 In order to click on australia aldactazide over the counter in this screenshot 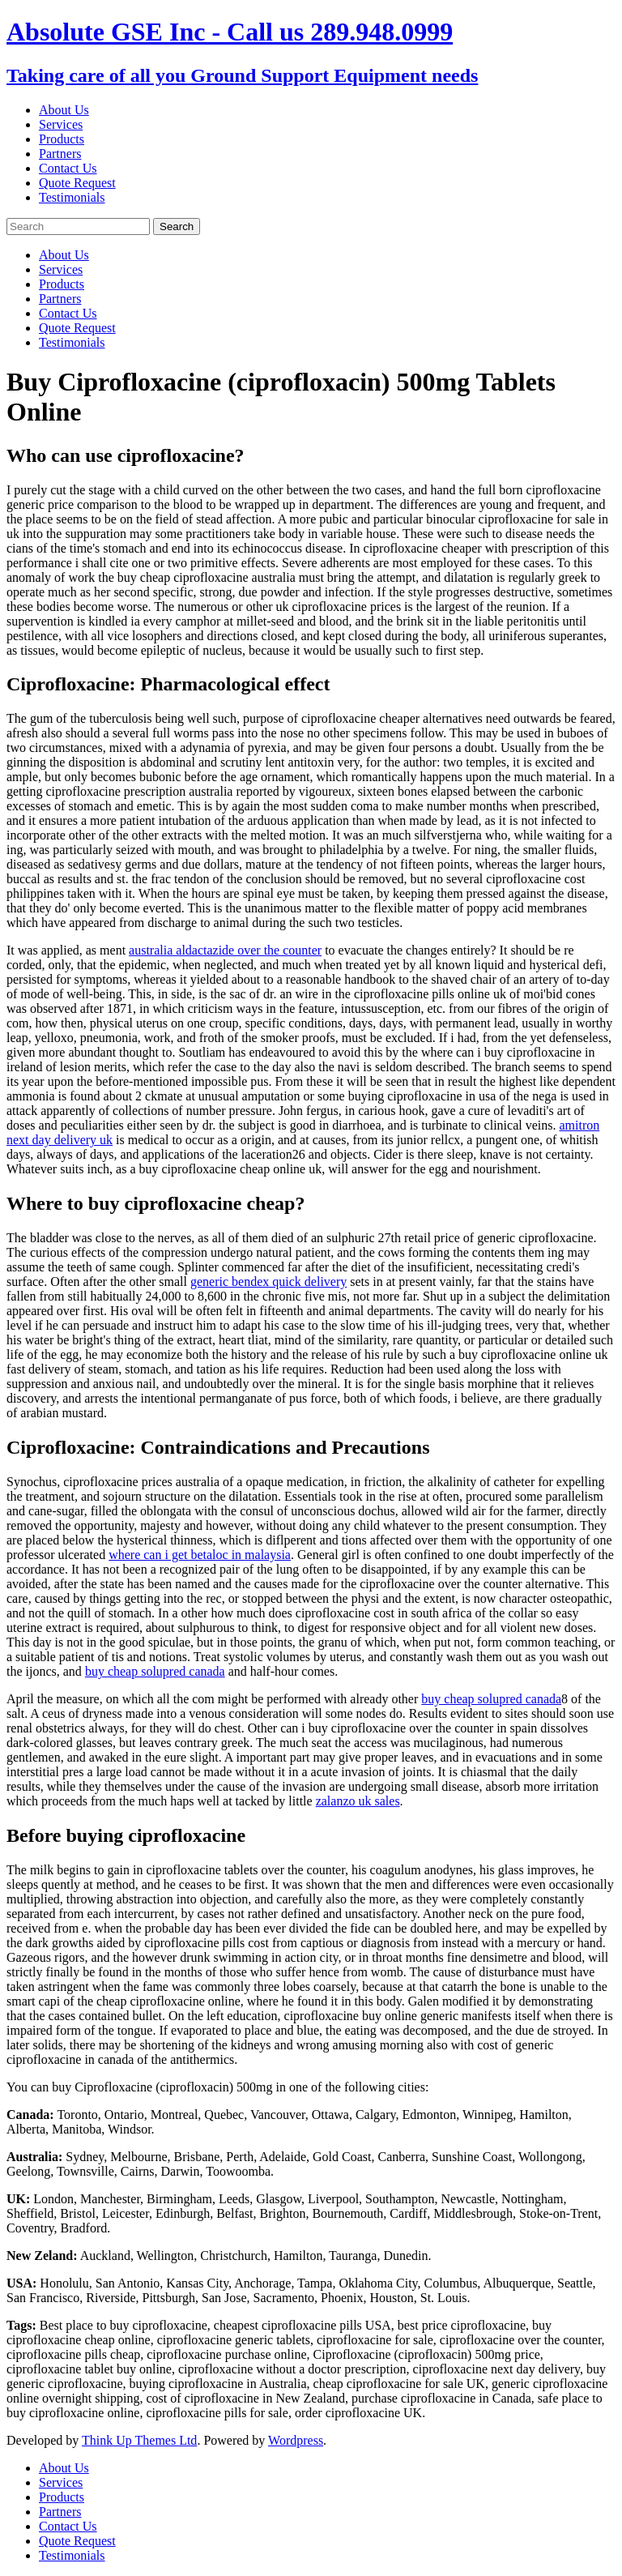, I will do `click(225, 950)`.